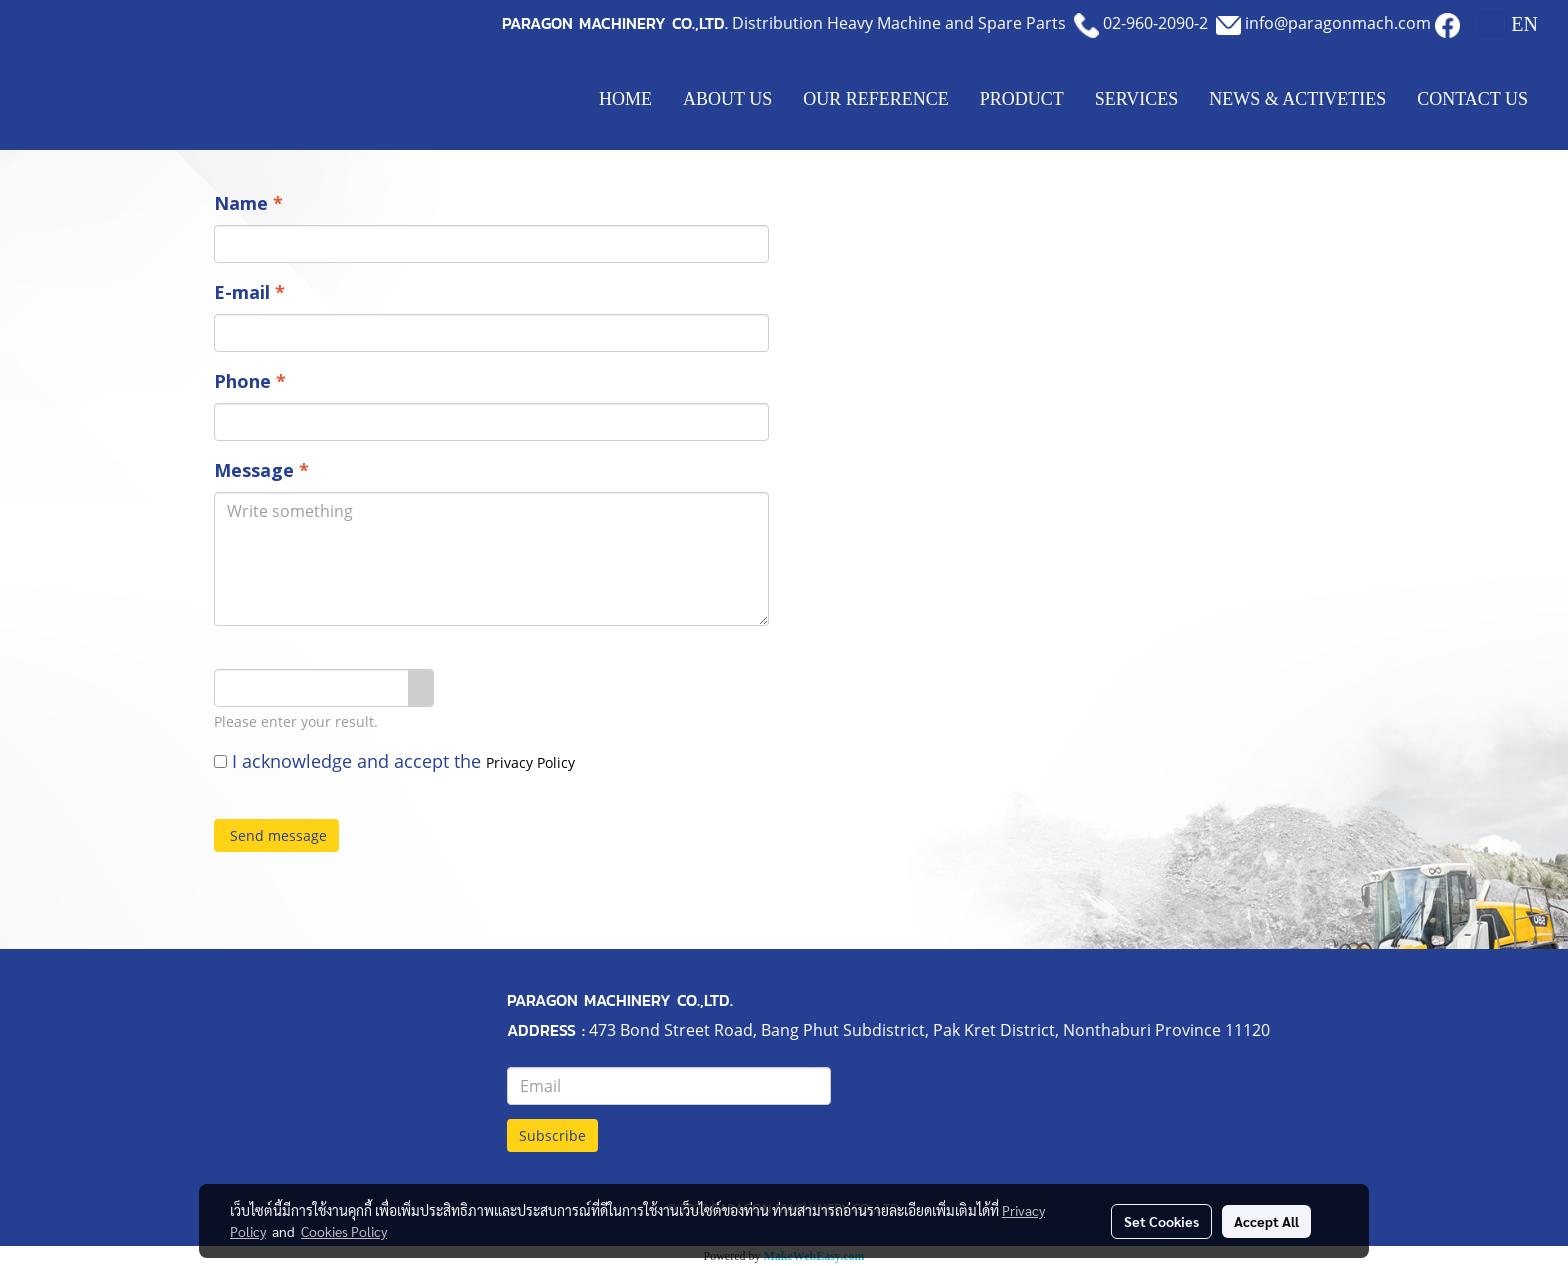 The width and height of the screenshot is (1568, 1266). I want to click on HOME, so click(625, 99).